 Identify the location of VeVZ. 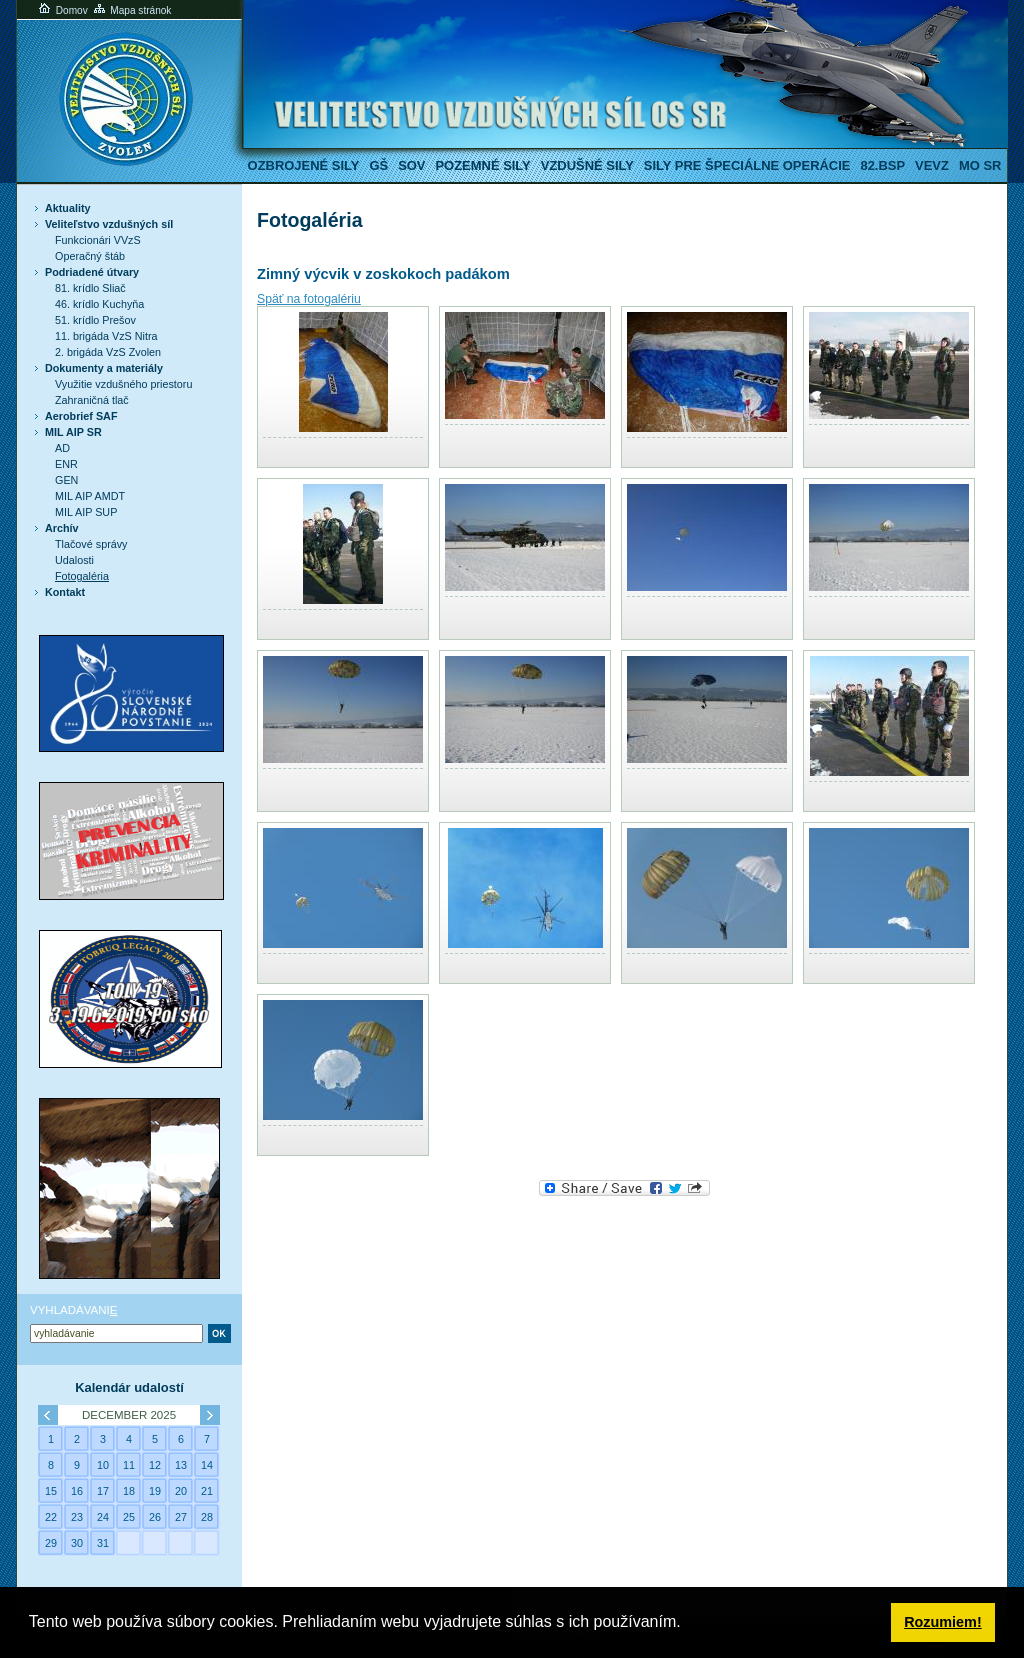
(932, 165).